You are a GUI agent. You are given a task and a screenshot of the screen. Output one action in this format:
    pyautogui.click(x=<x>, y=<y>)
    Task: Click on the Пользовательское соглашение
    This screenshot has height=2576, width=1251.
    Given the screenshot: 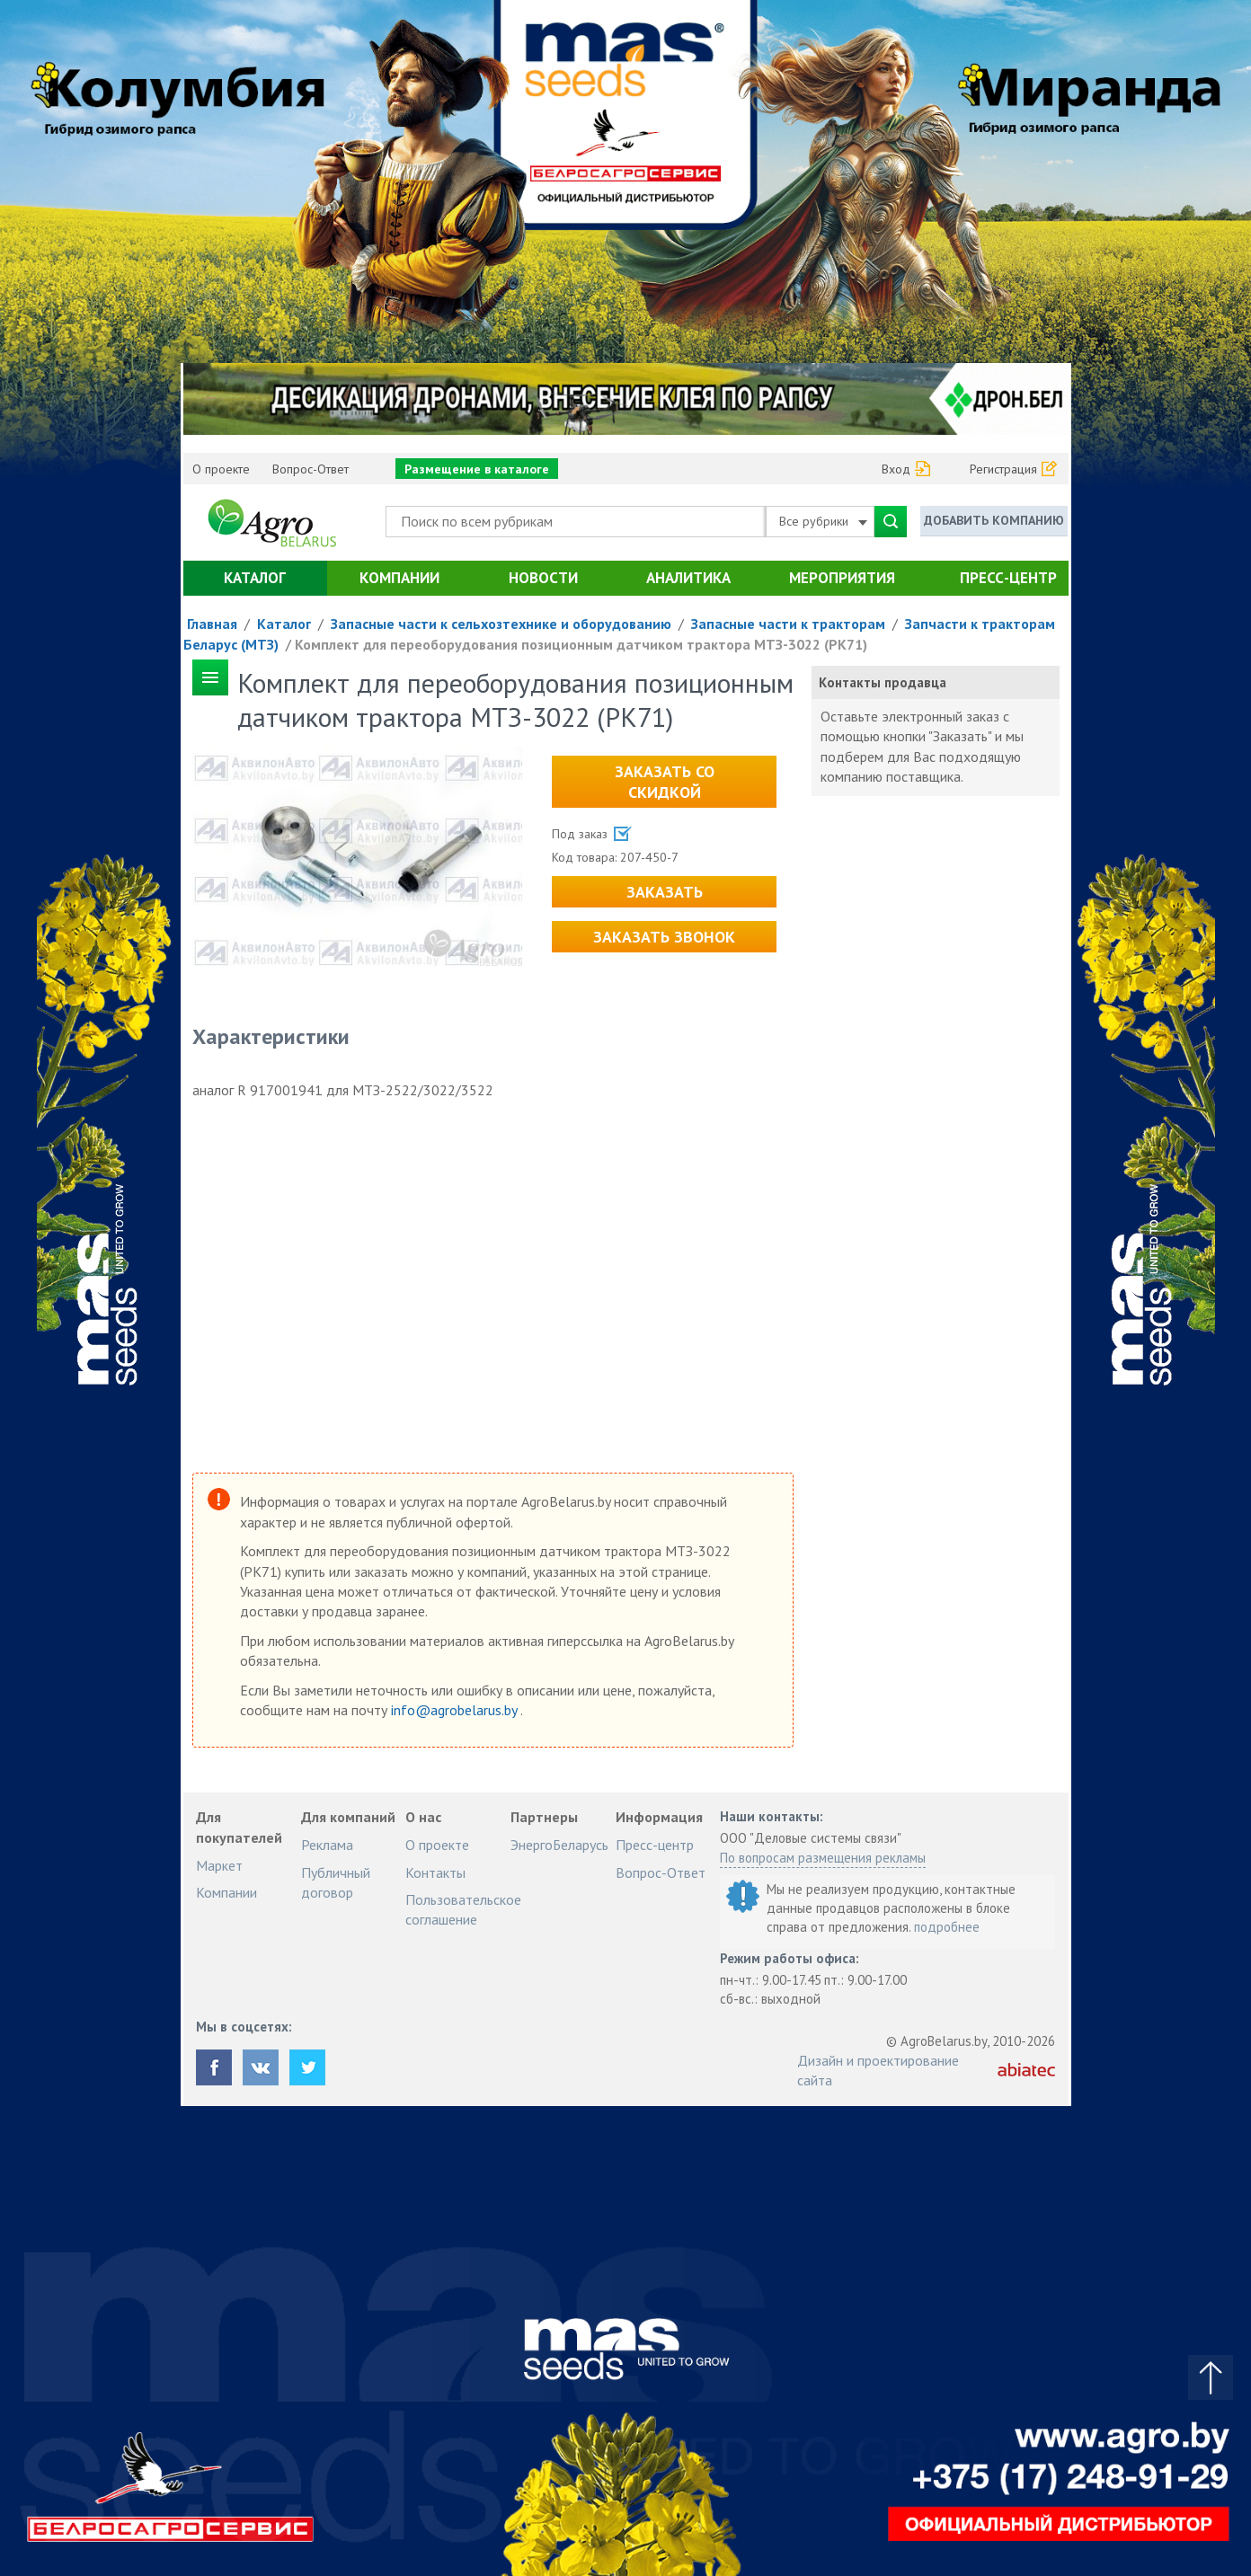 What is the action you would take?
    pyautogui.click(x=463, y=1909)
    